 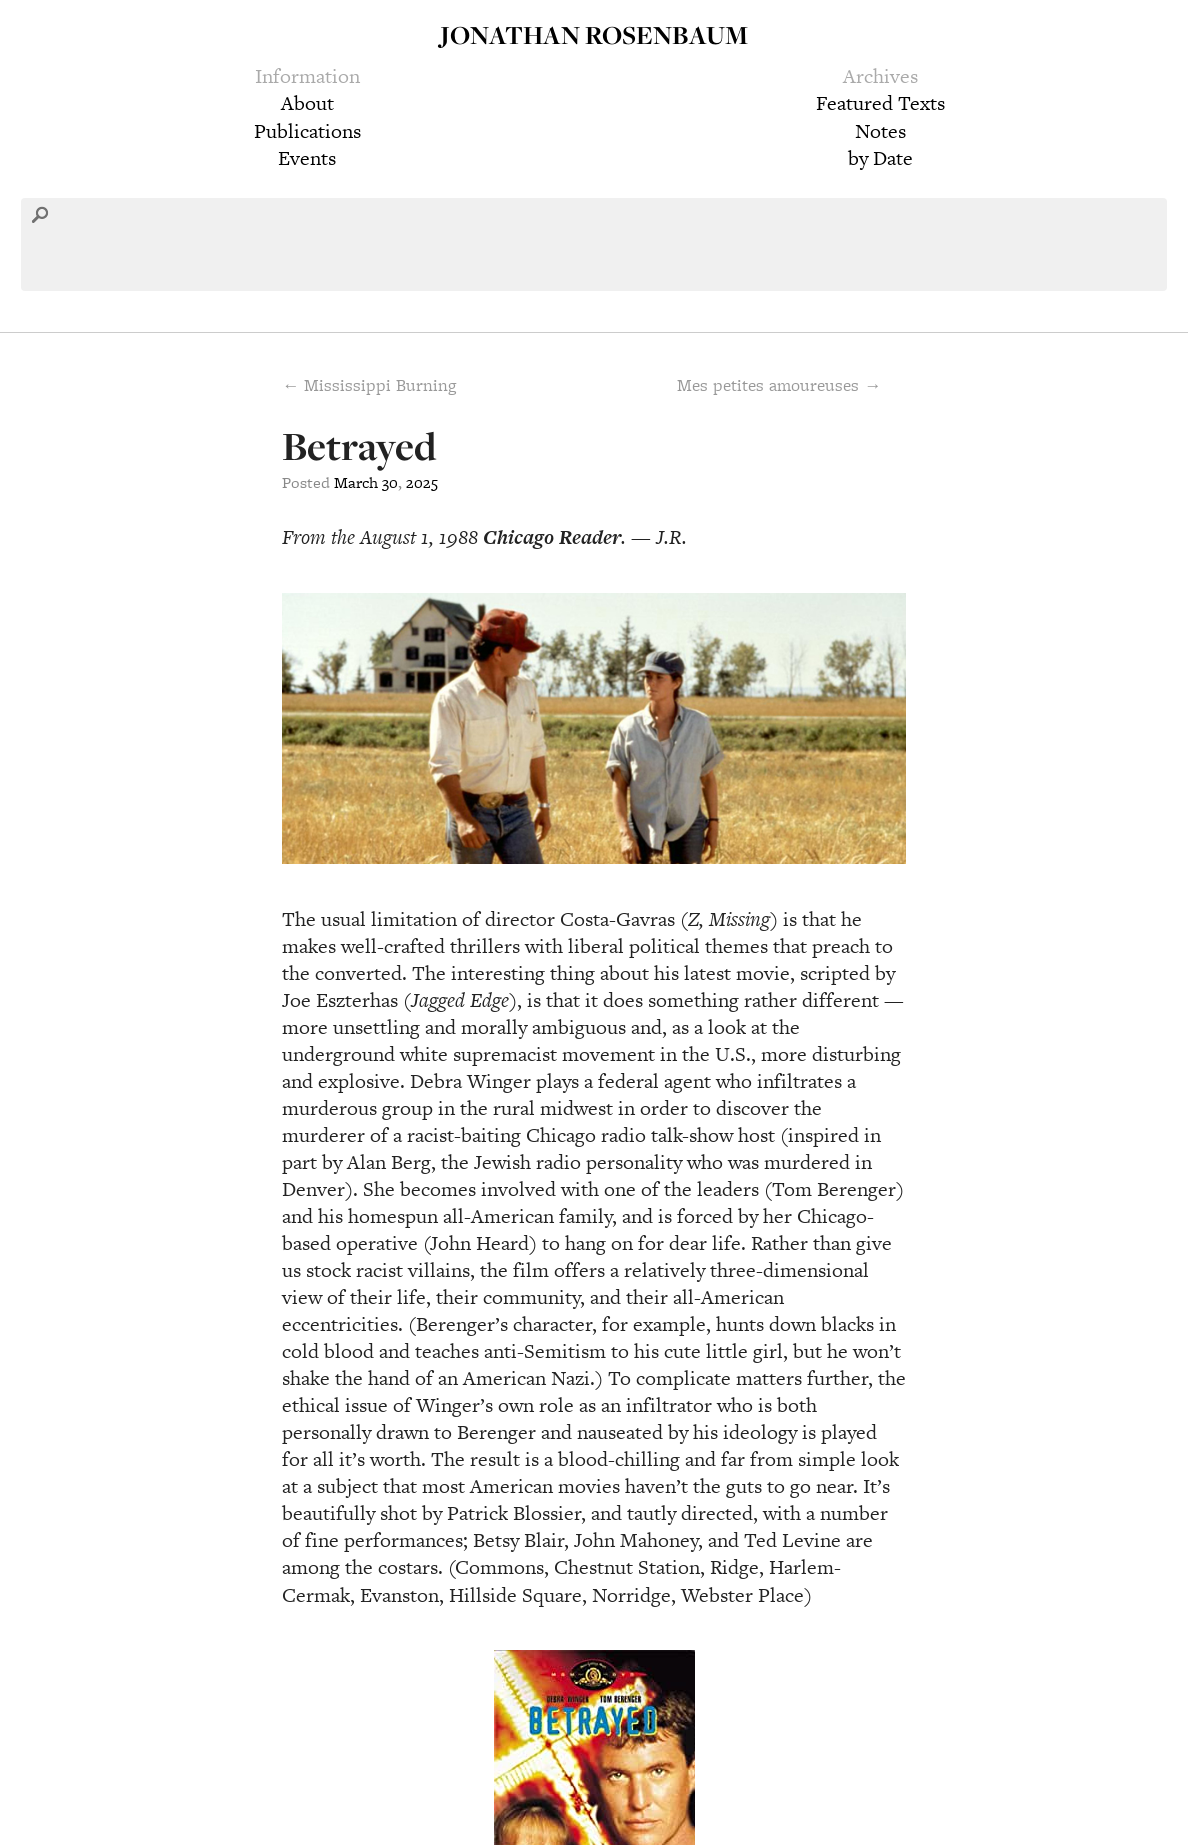 What do you see at coordinates (422, 482) in the screenshot?
I see `2025` at bounding box center [422, 482].